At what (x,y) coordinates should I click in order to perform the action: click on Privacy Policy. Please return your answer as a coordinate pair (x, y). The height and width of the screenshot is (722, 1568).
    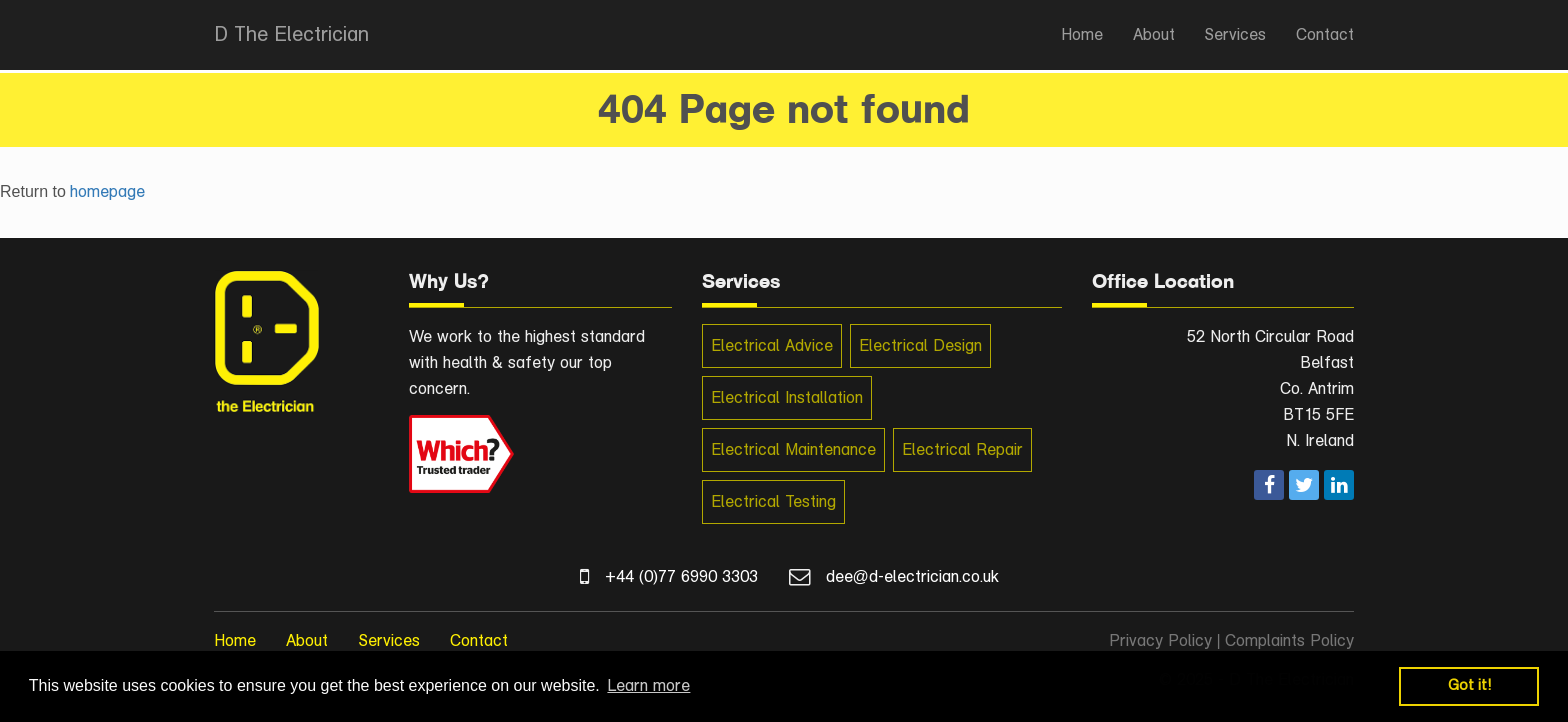
    Looking at the image, I should click on (1160, 640).